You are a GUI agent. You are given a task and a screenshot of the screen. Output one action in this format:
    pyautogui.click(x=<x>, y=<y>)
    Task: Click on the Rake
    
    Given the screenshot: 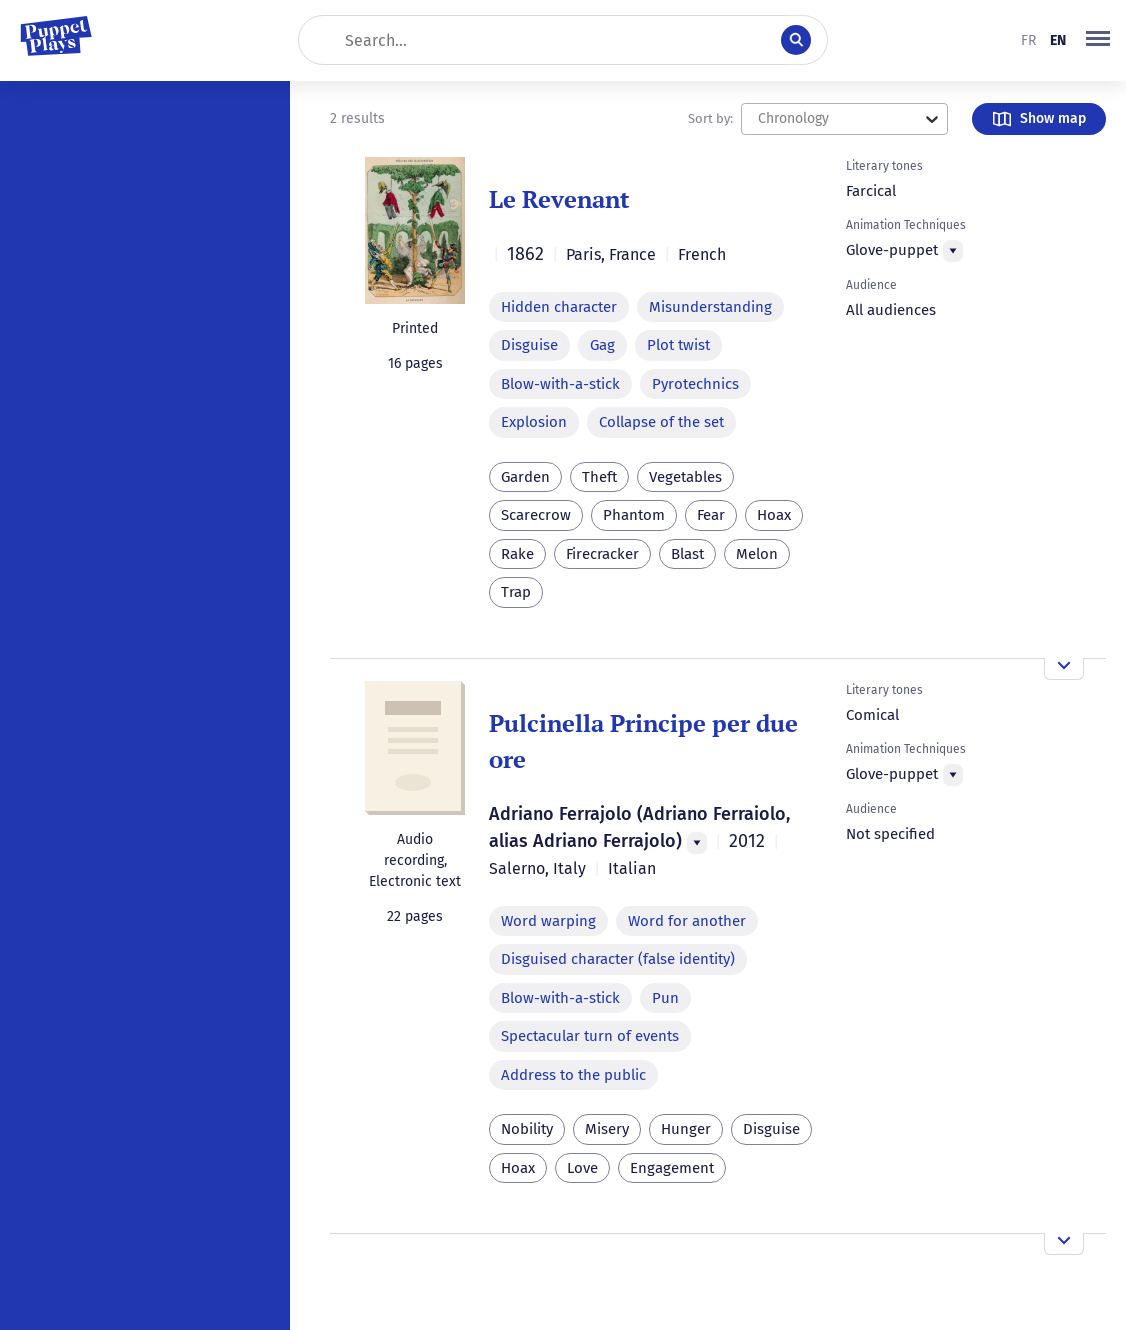 What is the action you would take?
    pyautogui.click(x=517, y=554)
    